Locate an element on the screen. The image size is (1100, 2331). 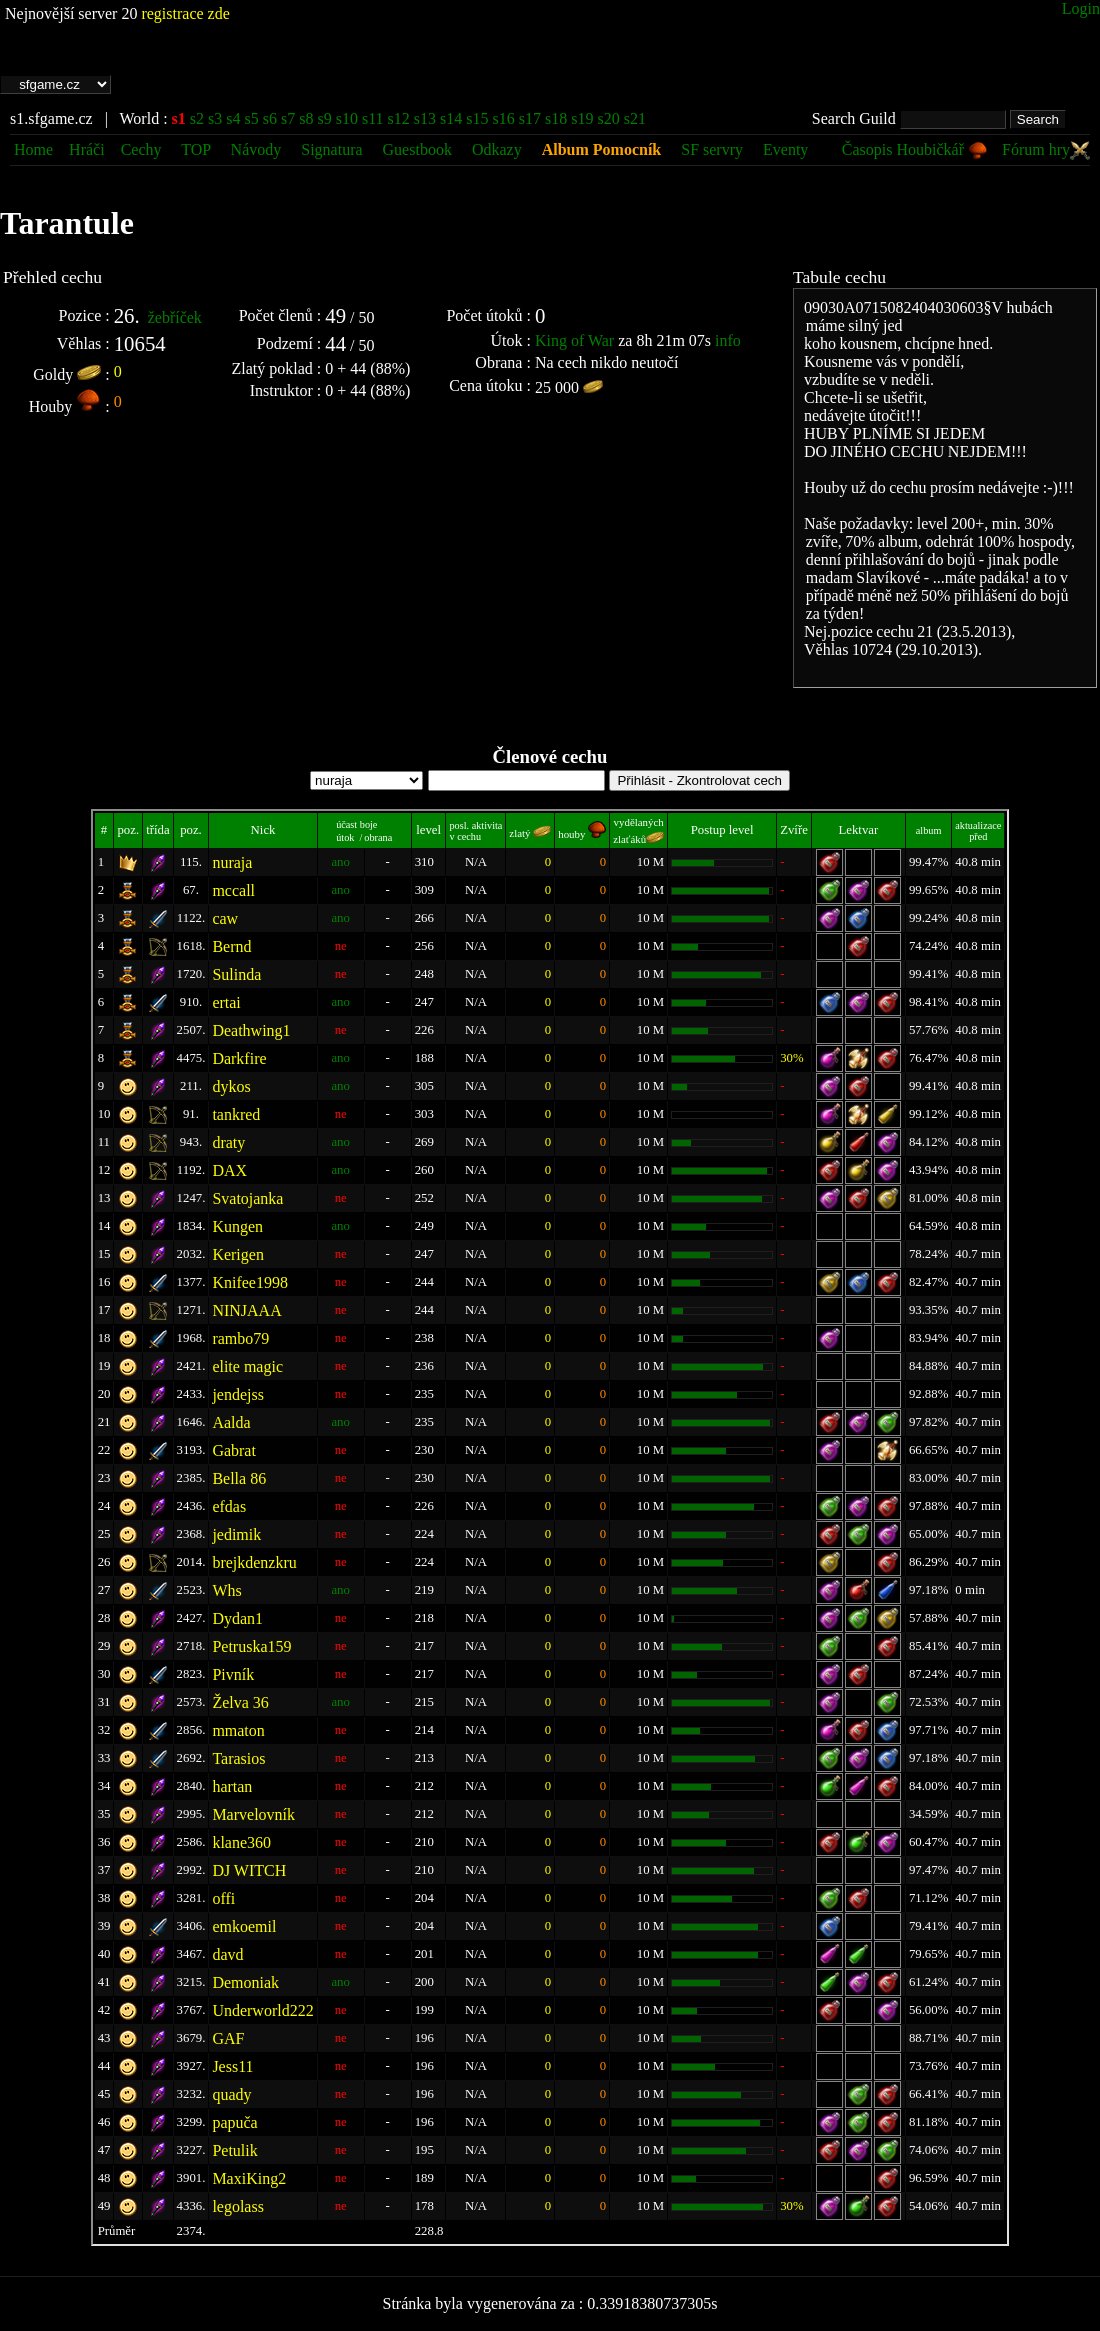
TOP is located at coordinates (197, 149).